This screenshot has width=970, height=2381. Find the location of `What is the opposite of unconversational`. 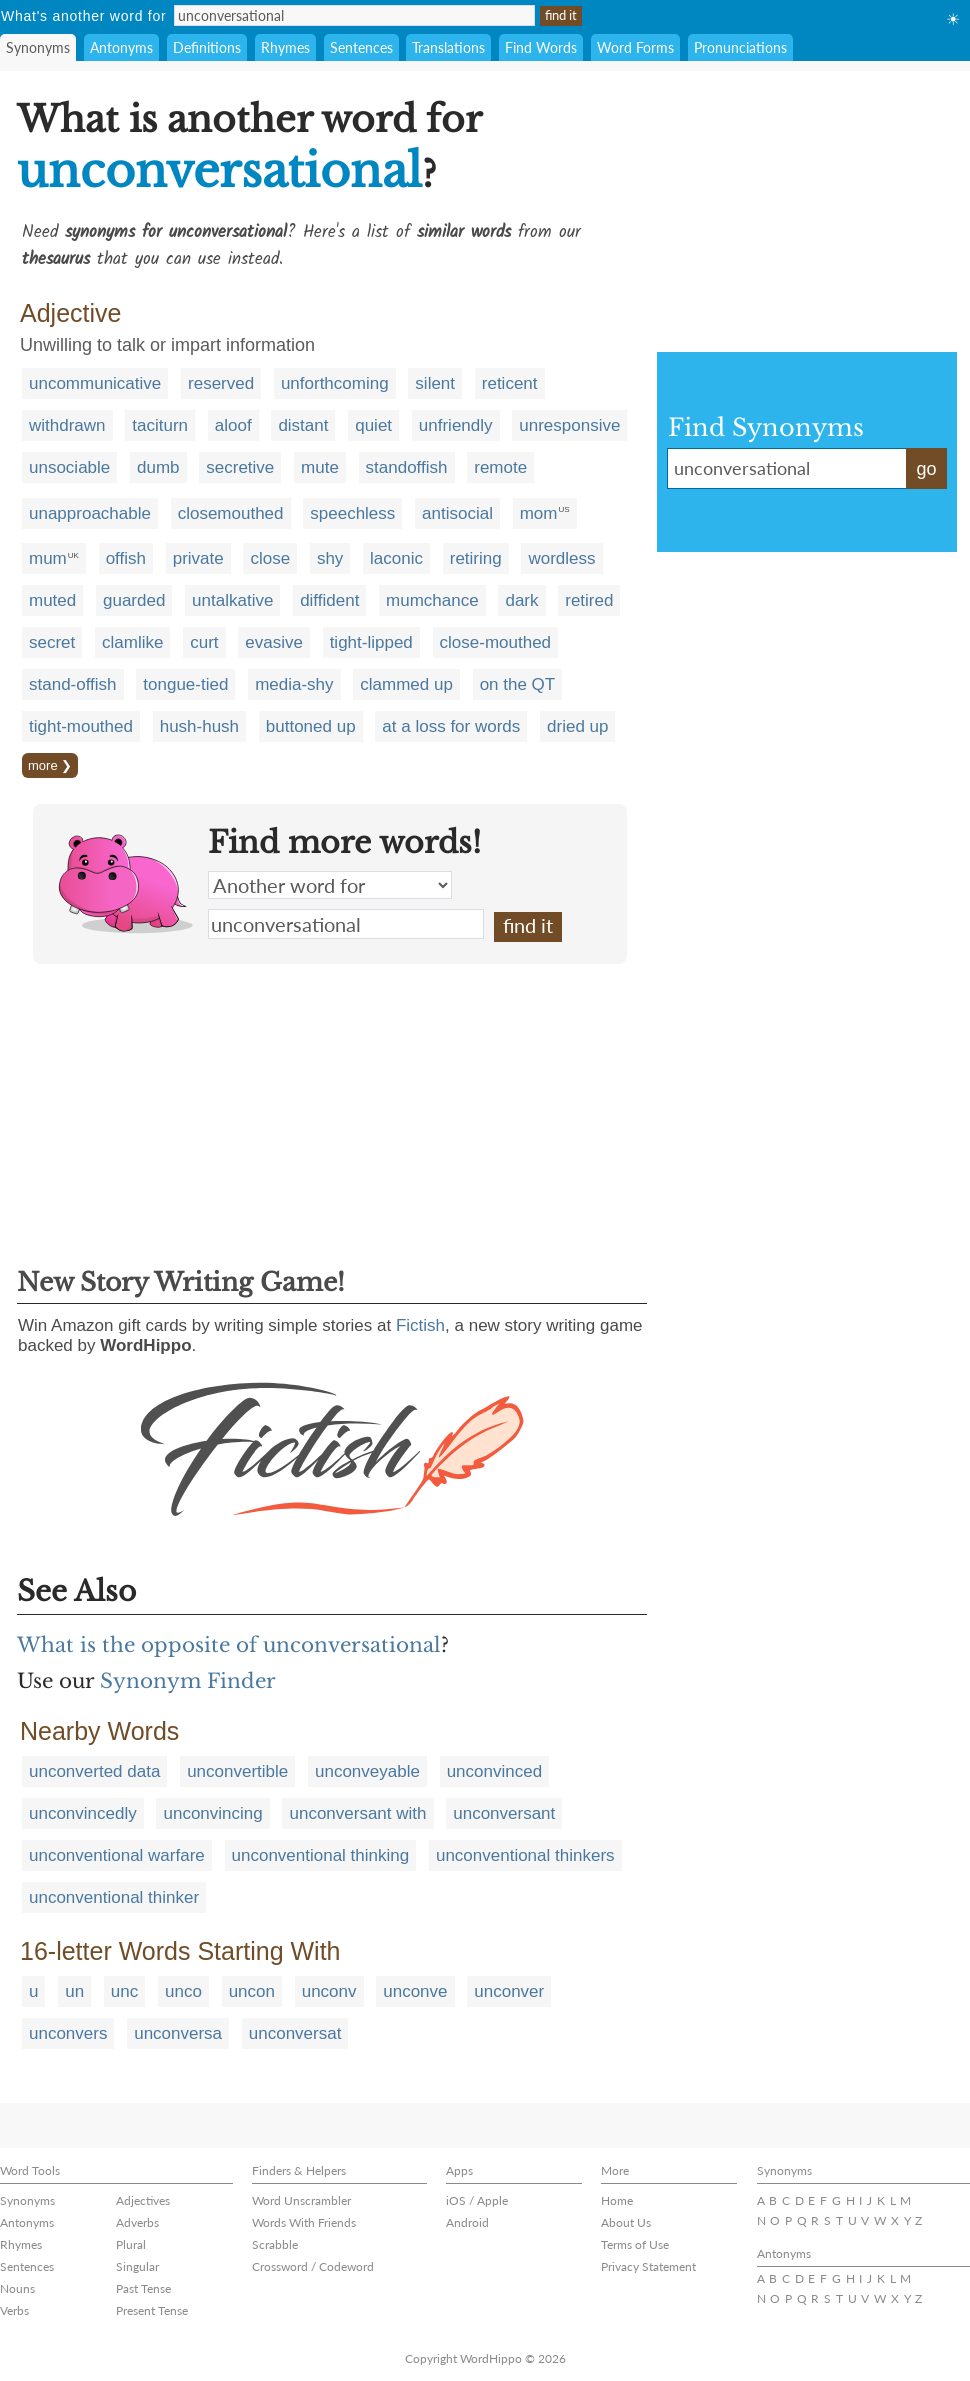

What is the opposite of unconversational is located at coordinates (229, 1645).